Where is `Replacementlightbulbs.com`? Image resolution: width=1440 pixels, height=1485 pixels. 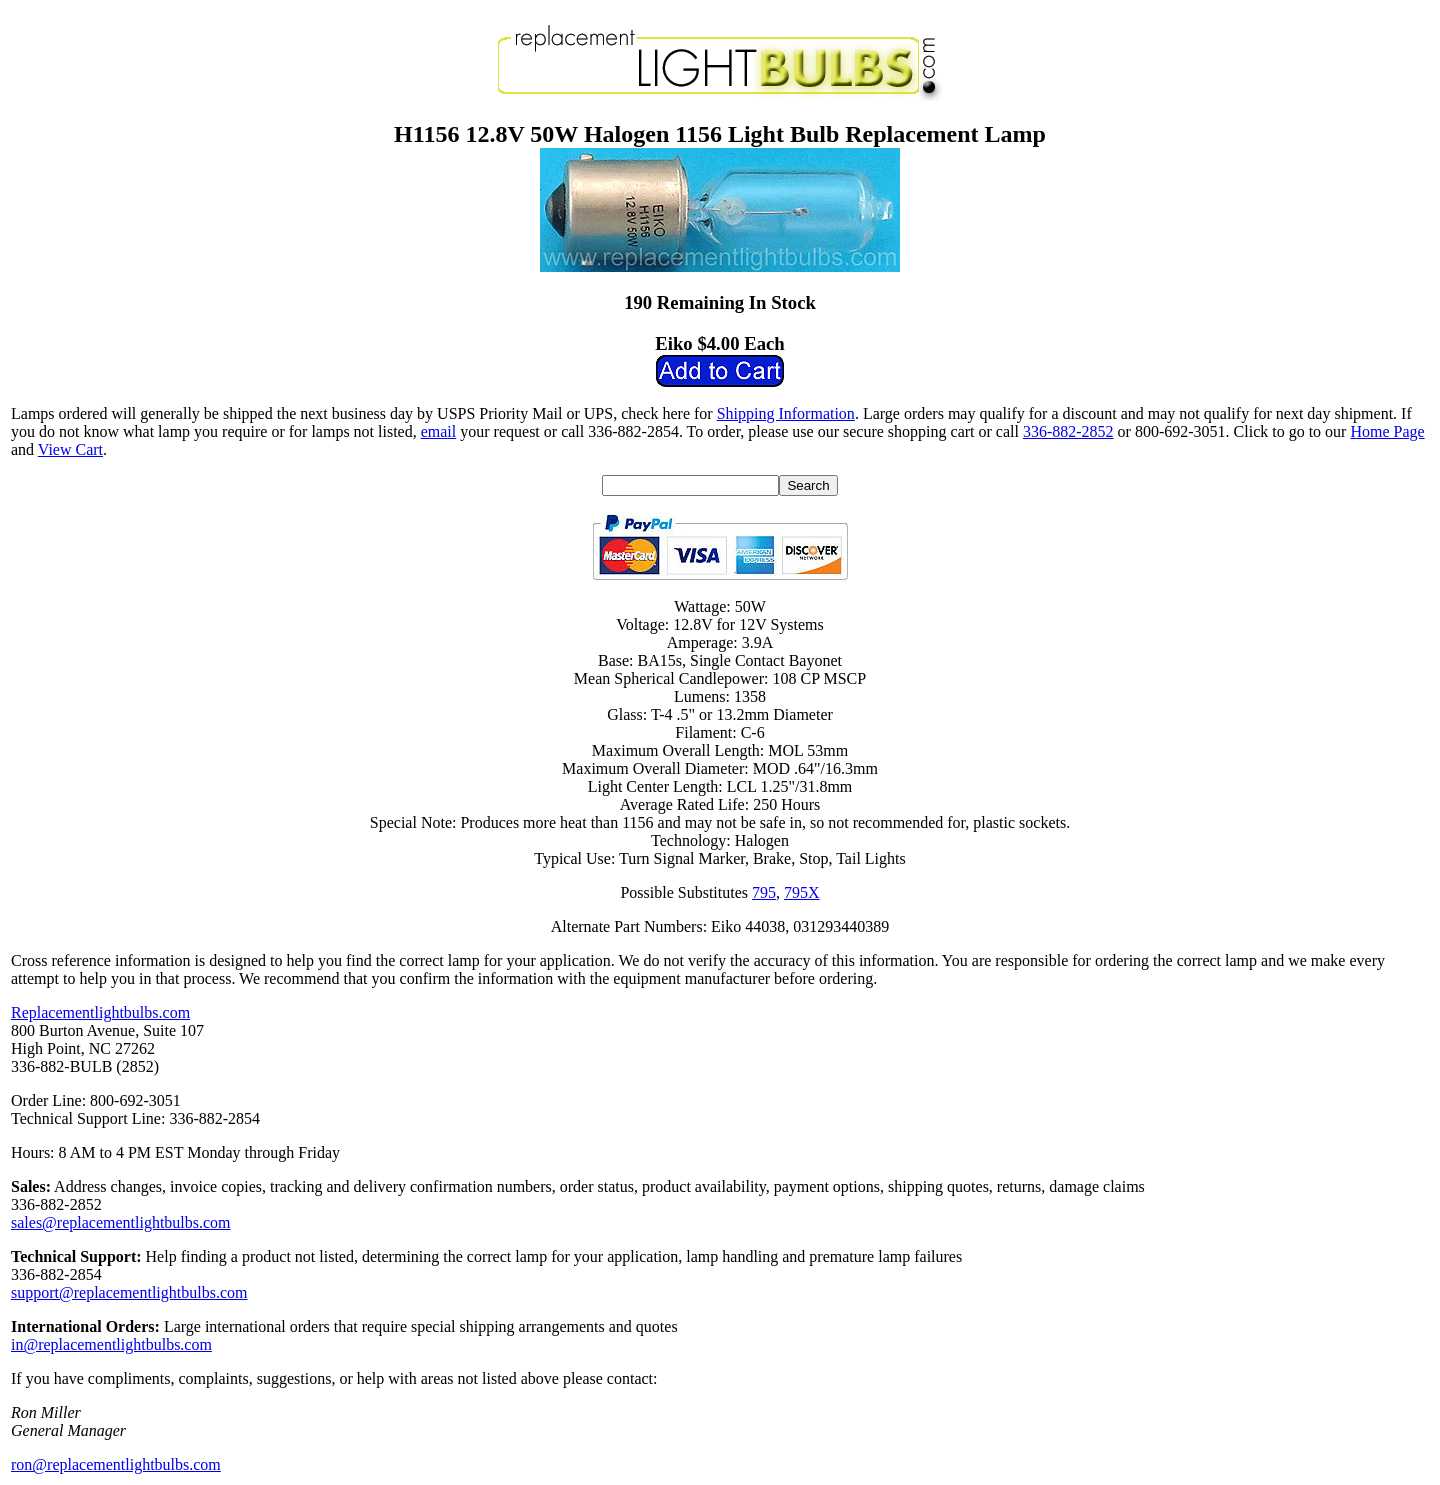
Replacementlightbulbs.com is located at coordinates (100, 1012).